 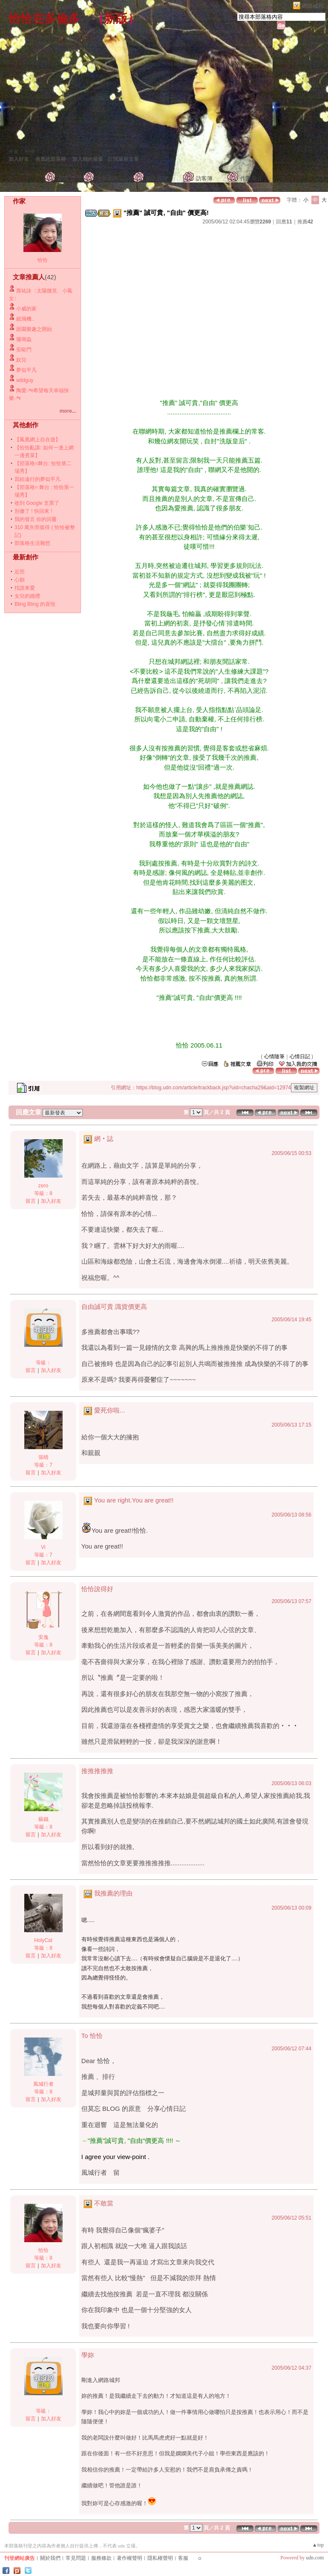 What do you see at coordinates (24, 350) in the screenshot?
I see `安歐門` at bounding box center [24, 350].